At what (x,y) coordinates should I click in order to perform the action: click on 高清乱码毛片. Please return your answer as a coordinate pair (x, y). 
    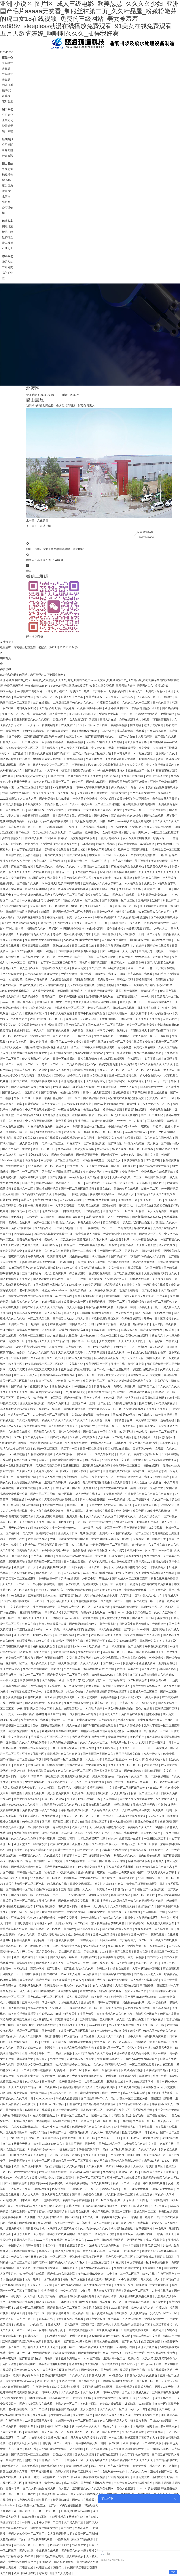
    Looking at the image, I should click on (149, 990).